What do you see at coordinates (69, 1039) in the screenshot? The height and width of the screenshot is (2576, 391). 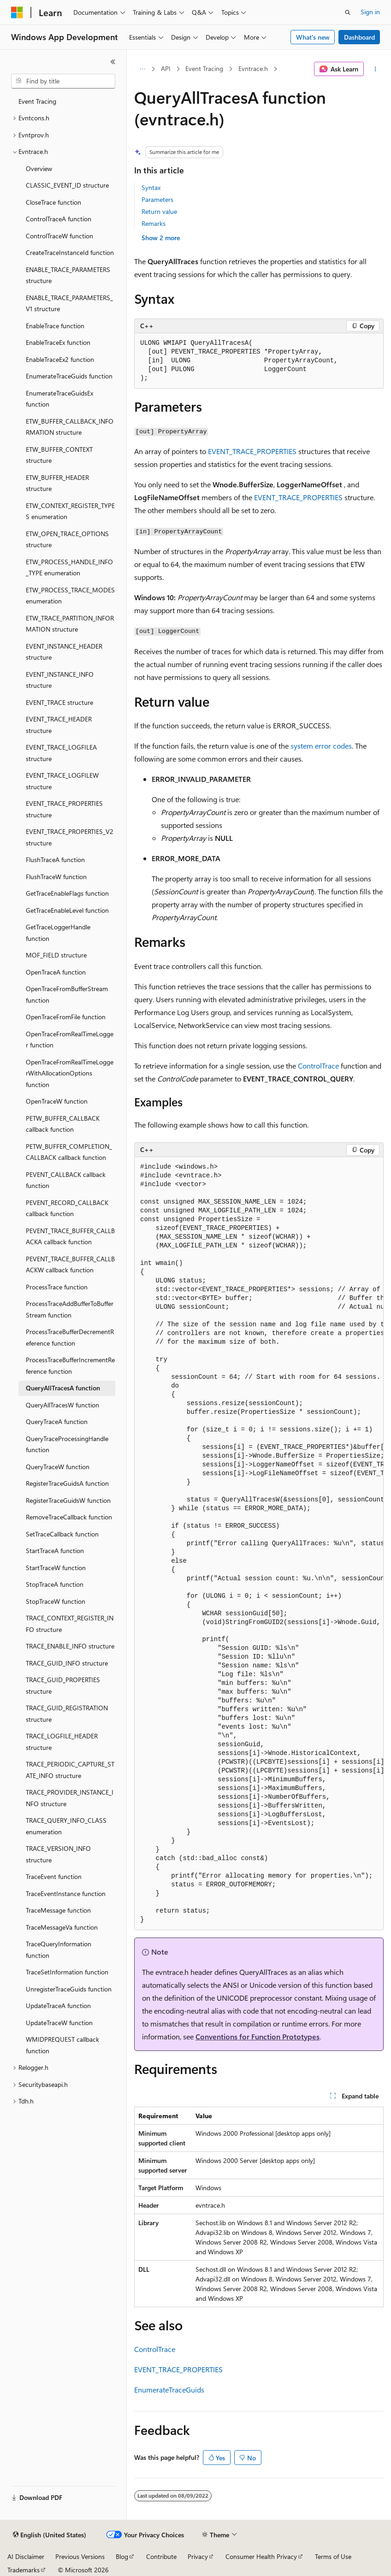 I see `OpenTraceFromRealTimeLogger function [treeitem]` at bounding box center [69, 1039].